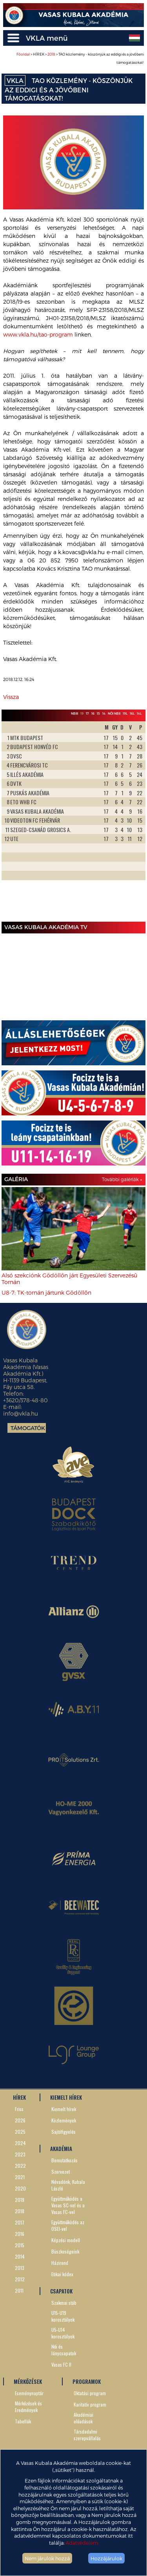 The width and height of the screenshot is (147, 2576). Describe the element at coordinates (65, 2251) in the screenshot. I see `Büszkeségeink` at that location.